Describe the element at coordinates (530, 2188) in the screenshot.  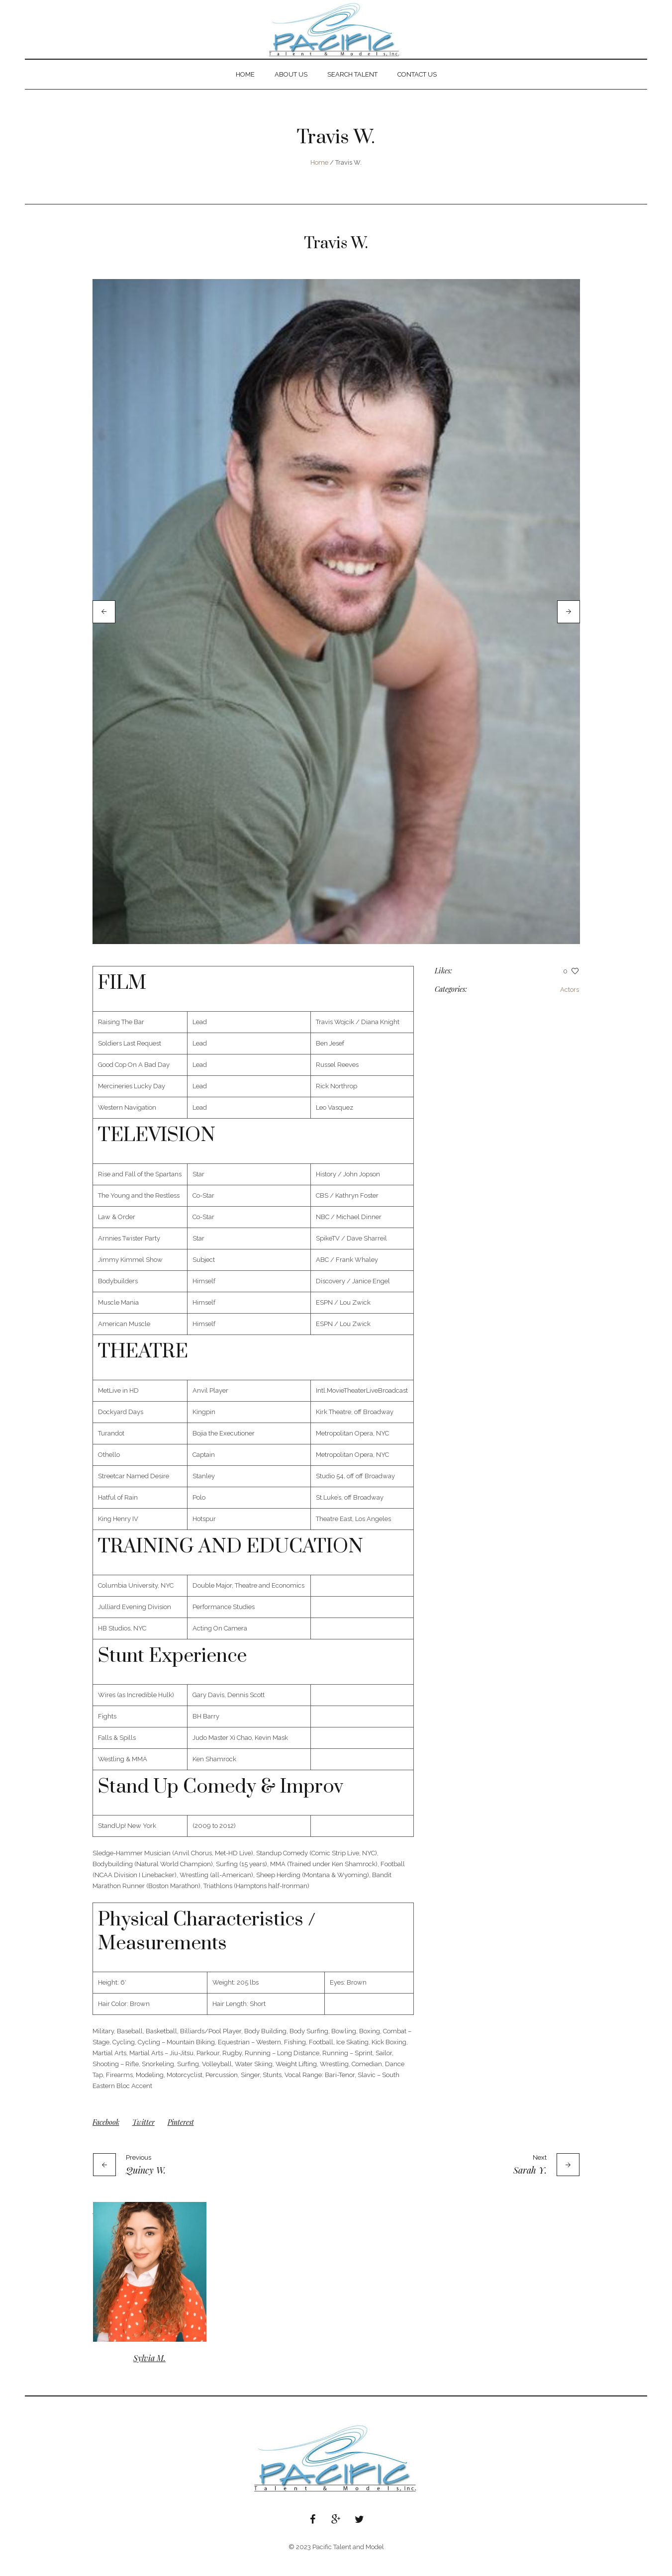
I see `Sarah Y.` at that location.